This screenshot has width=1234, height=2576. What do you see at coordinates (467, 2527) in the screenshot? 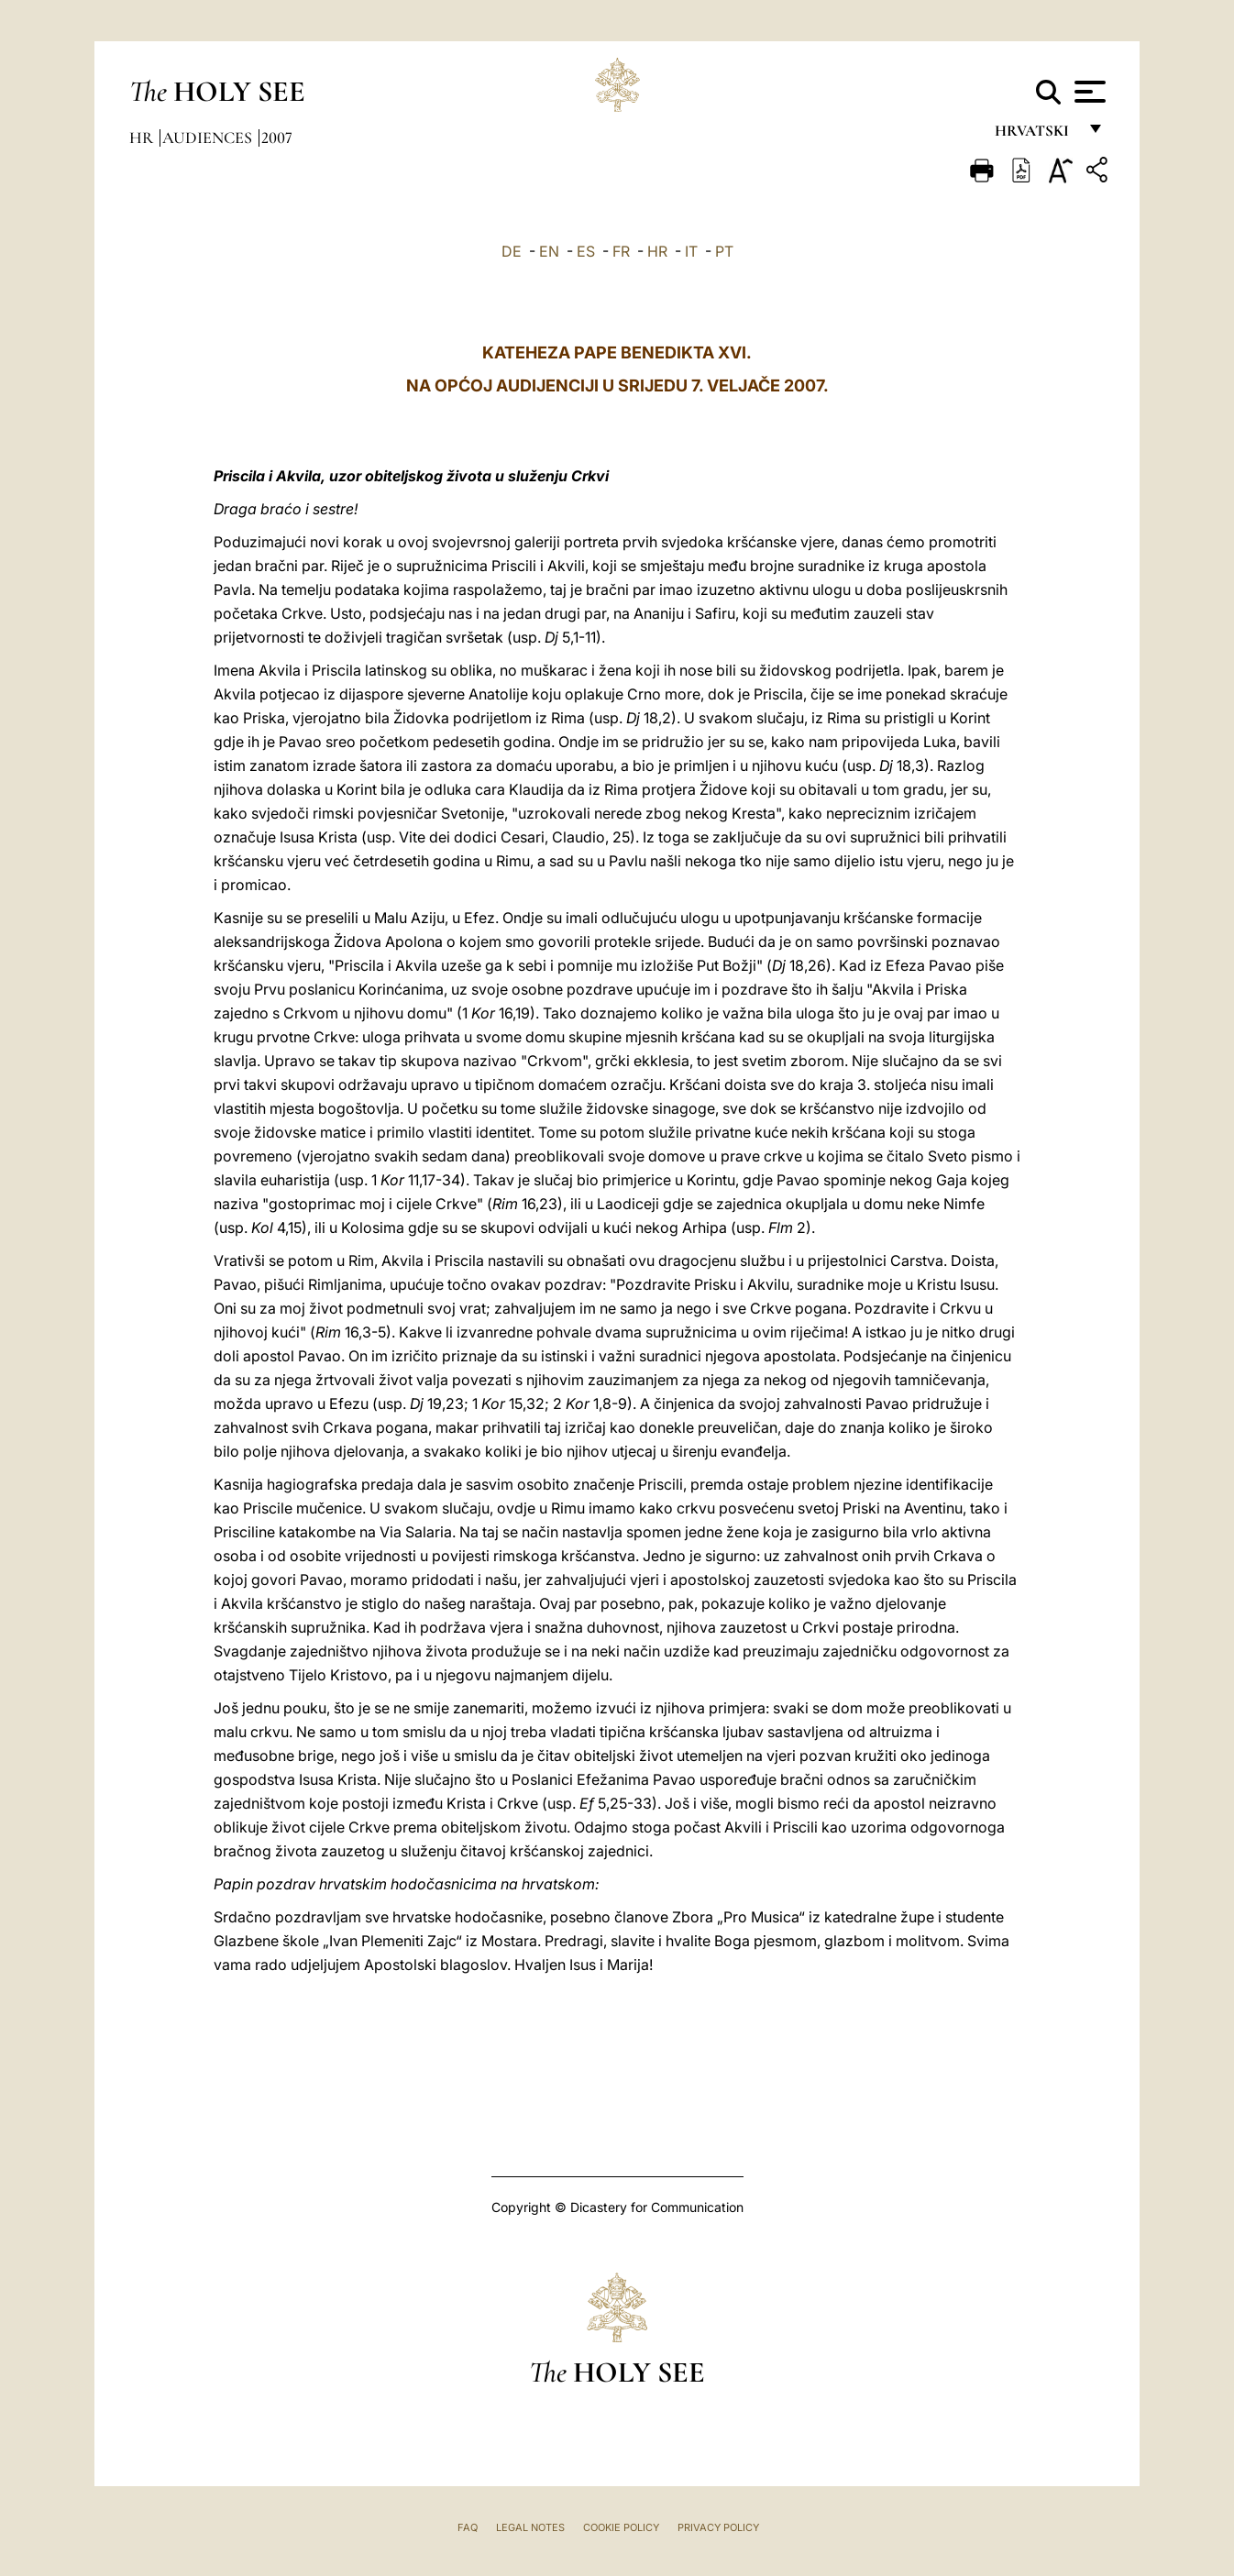
I see `FAQ` at bounding box center [467, 2527].